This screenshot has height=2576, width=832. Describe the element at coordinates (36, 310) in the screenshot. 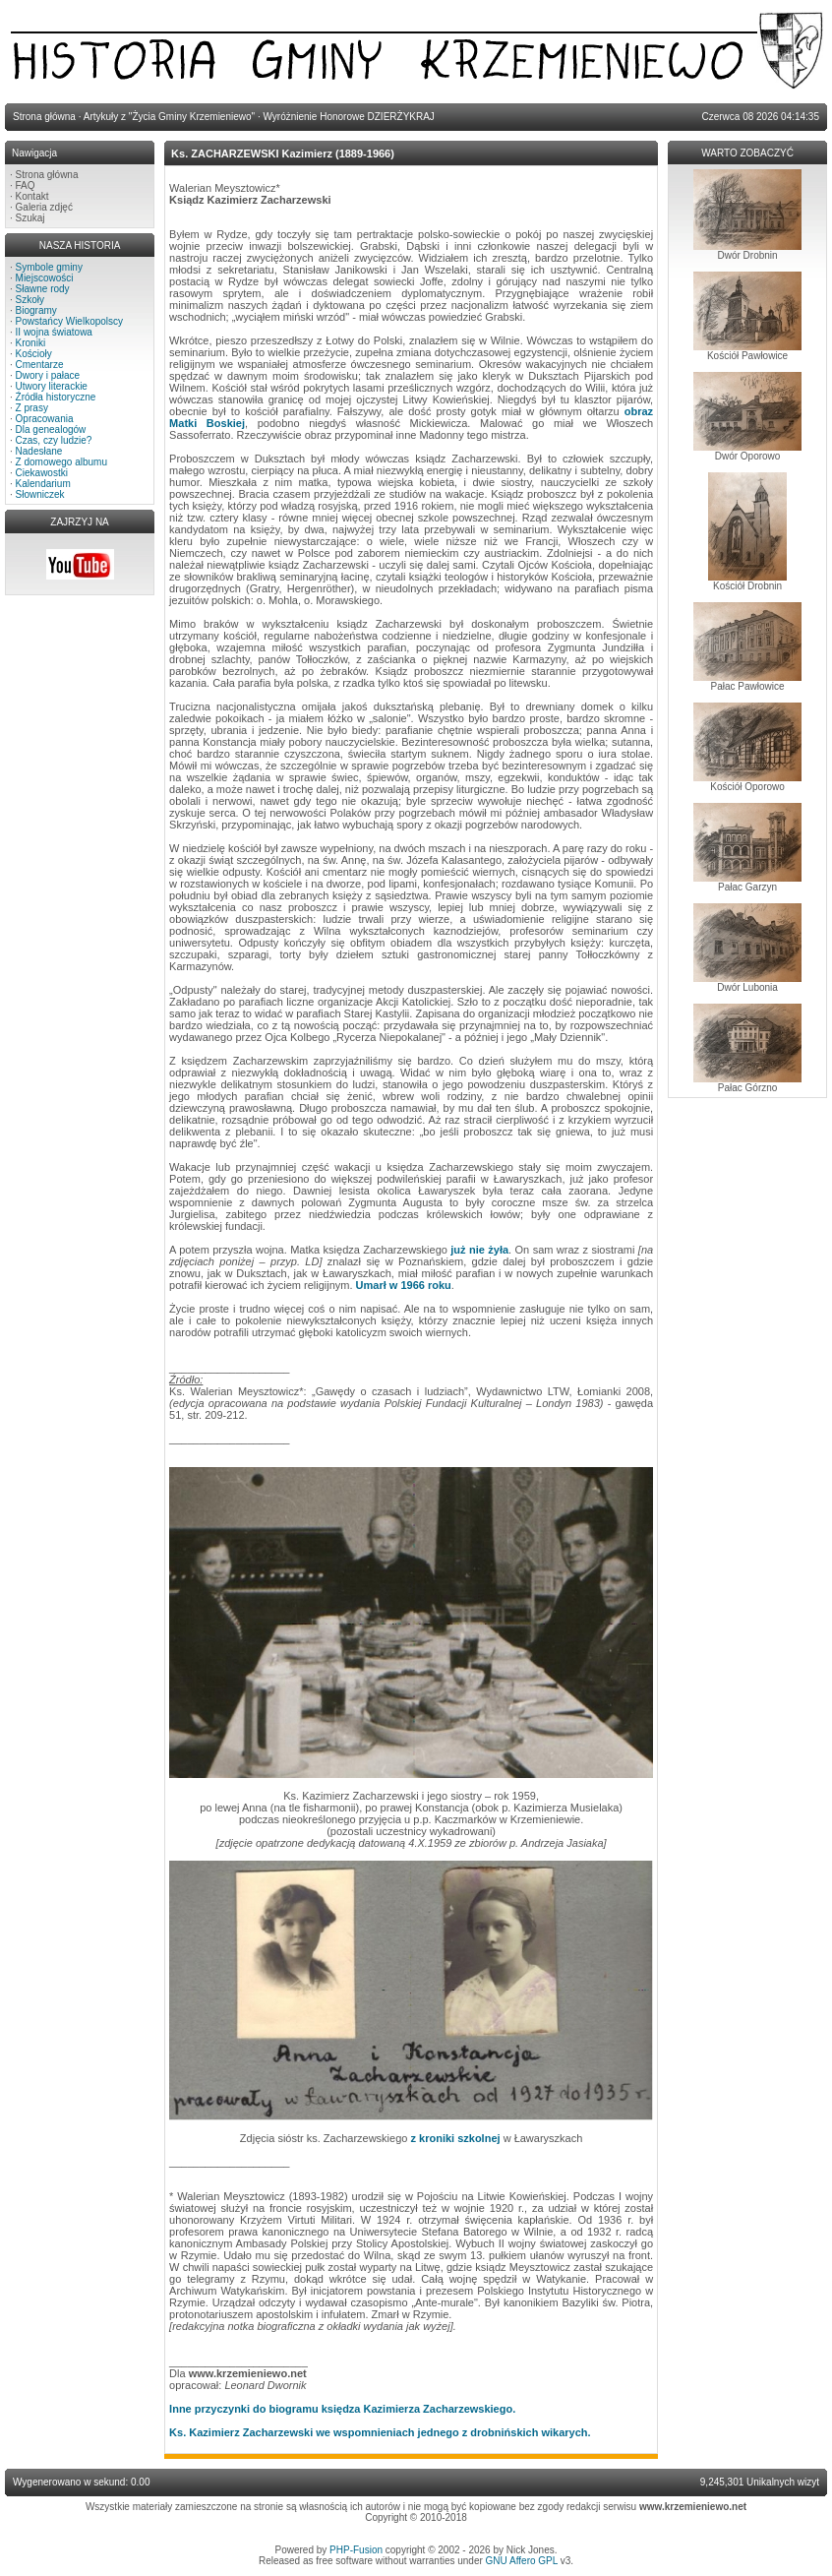

I see `Biogramy` at that location.